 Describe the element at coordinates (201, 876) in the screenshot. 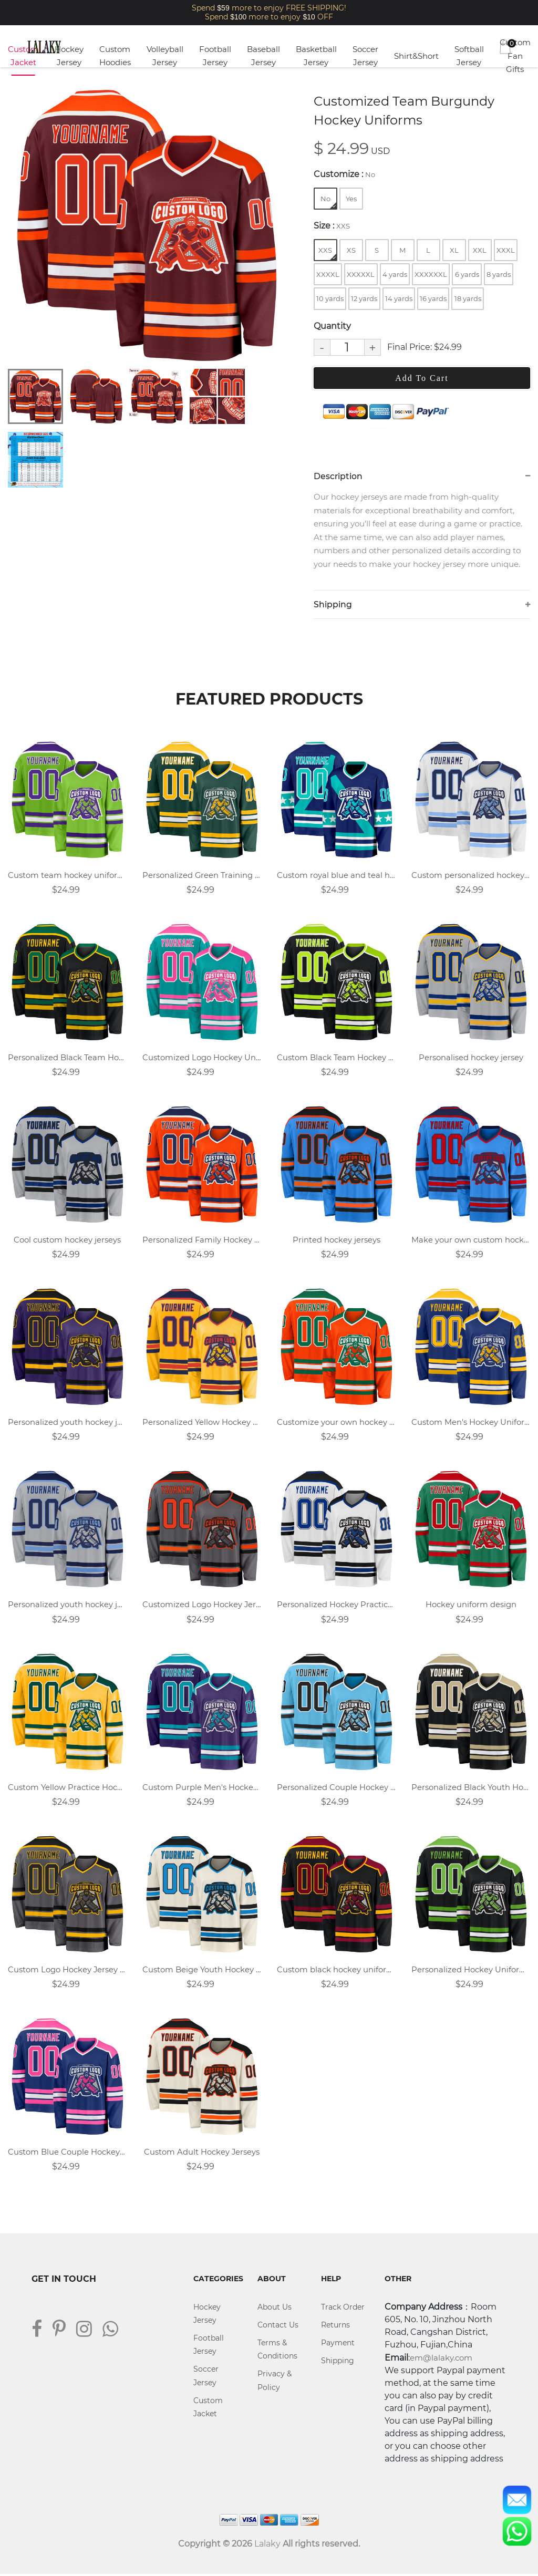

I see `Personalized Green Training Hockey Uniforms` at that location.